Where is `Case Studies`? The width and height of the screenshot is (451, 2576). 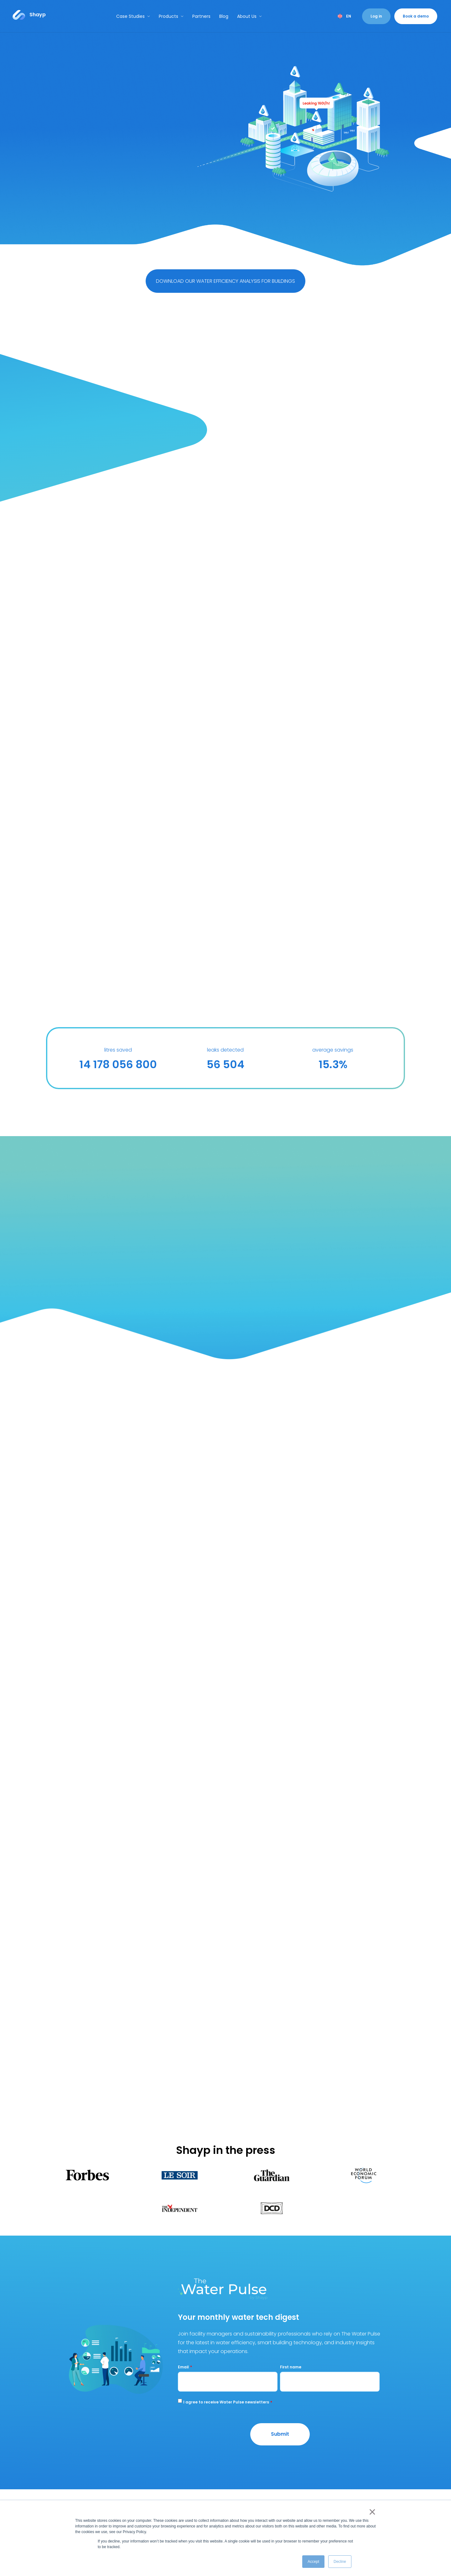
Case Studies is located at coordinates (133, 16).